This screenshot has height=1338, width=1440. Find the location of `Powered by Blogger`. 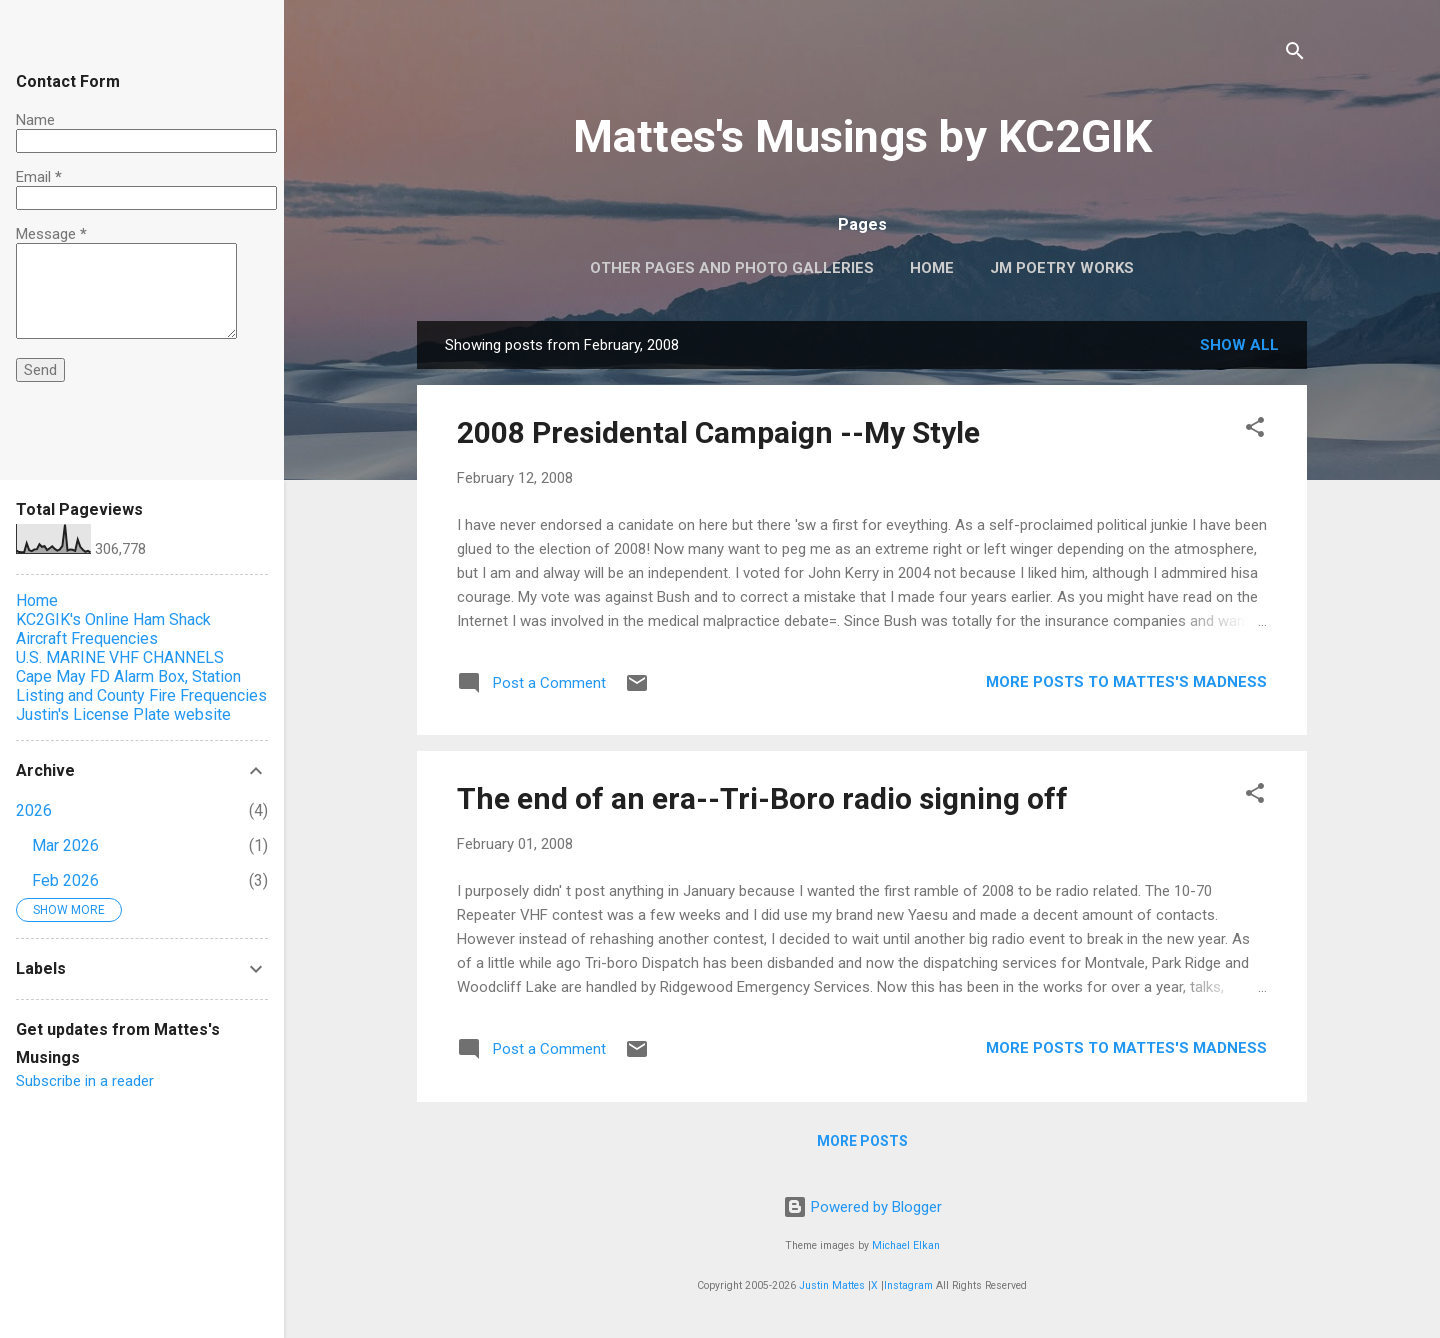

Powered by Blogger is located at coordinates (862, 1207).